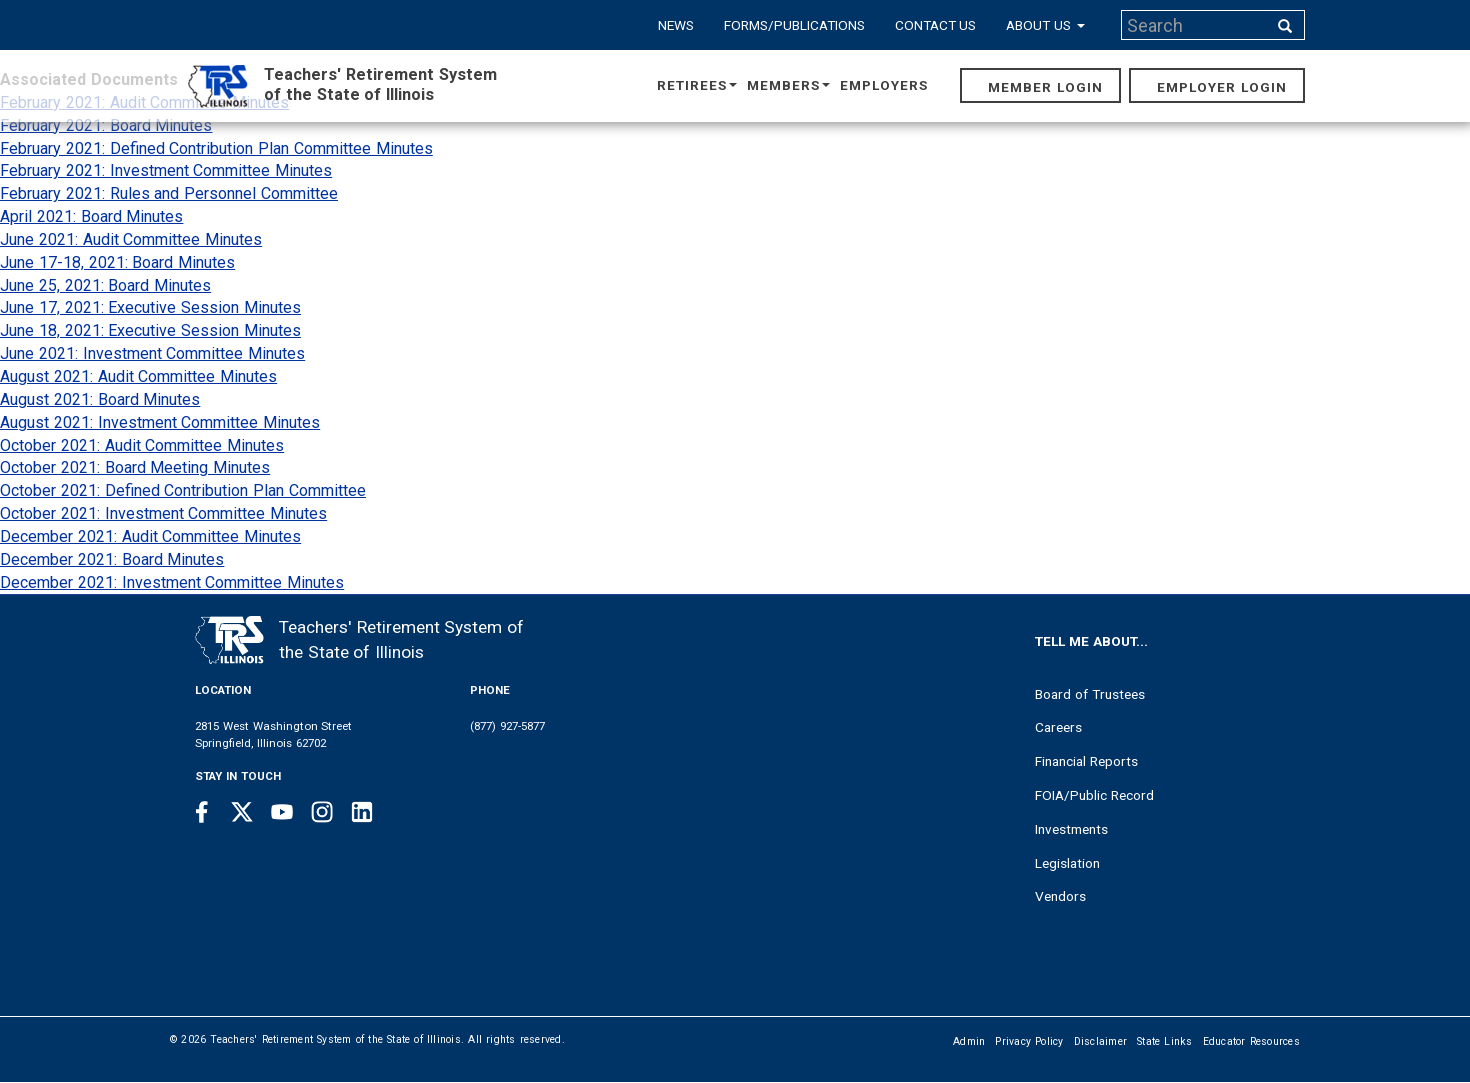 This screenshot has width=1470, height=1083. What do you see at coordinates (117, 262) in the screenshot?
I see `June 17-18, 2021: Board Minutes` at bounding box center [117, 262].